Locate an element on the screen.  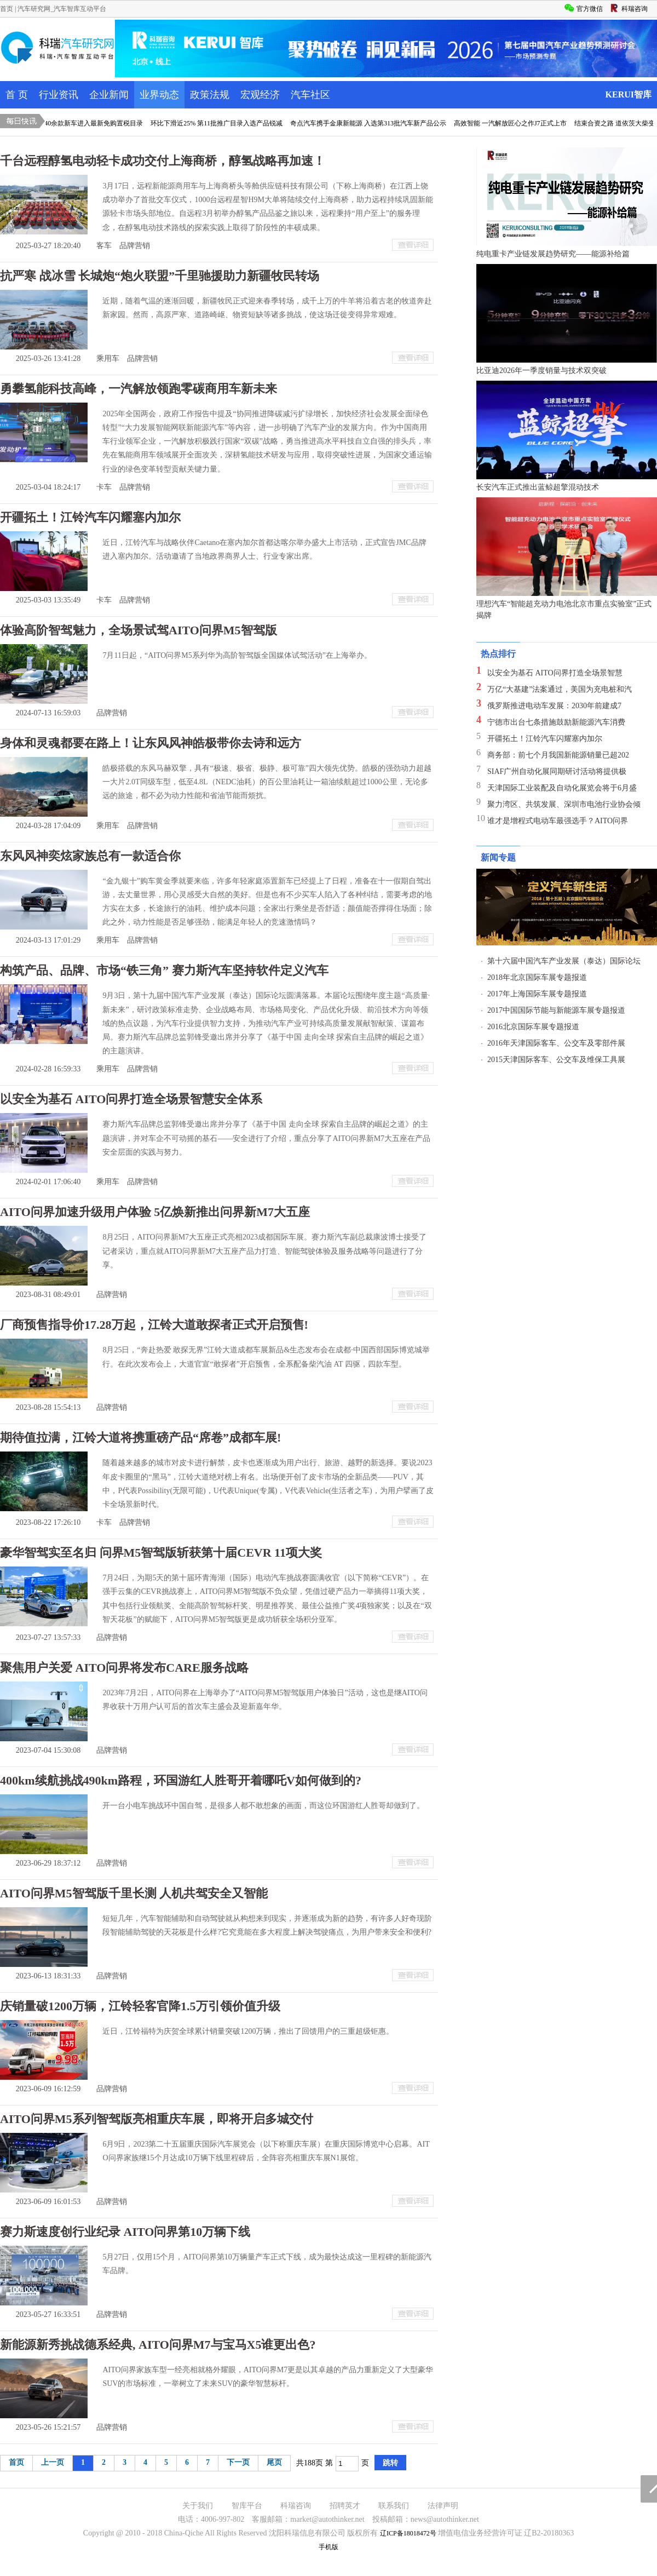
行业资讯 is located at coordinates (58, 94).